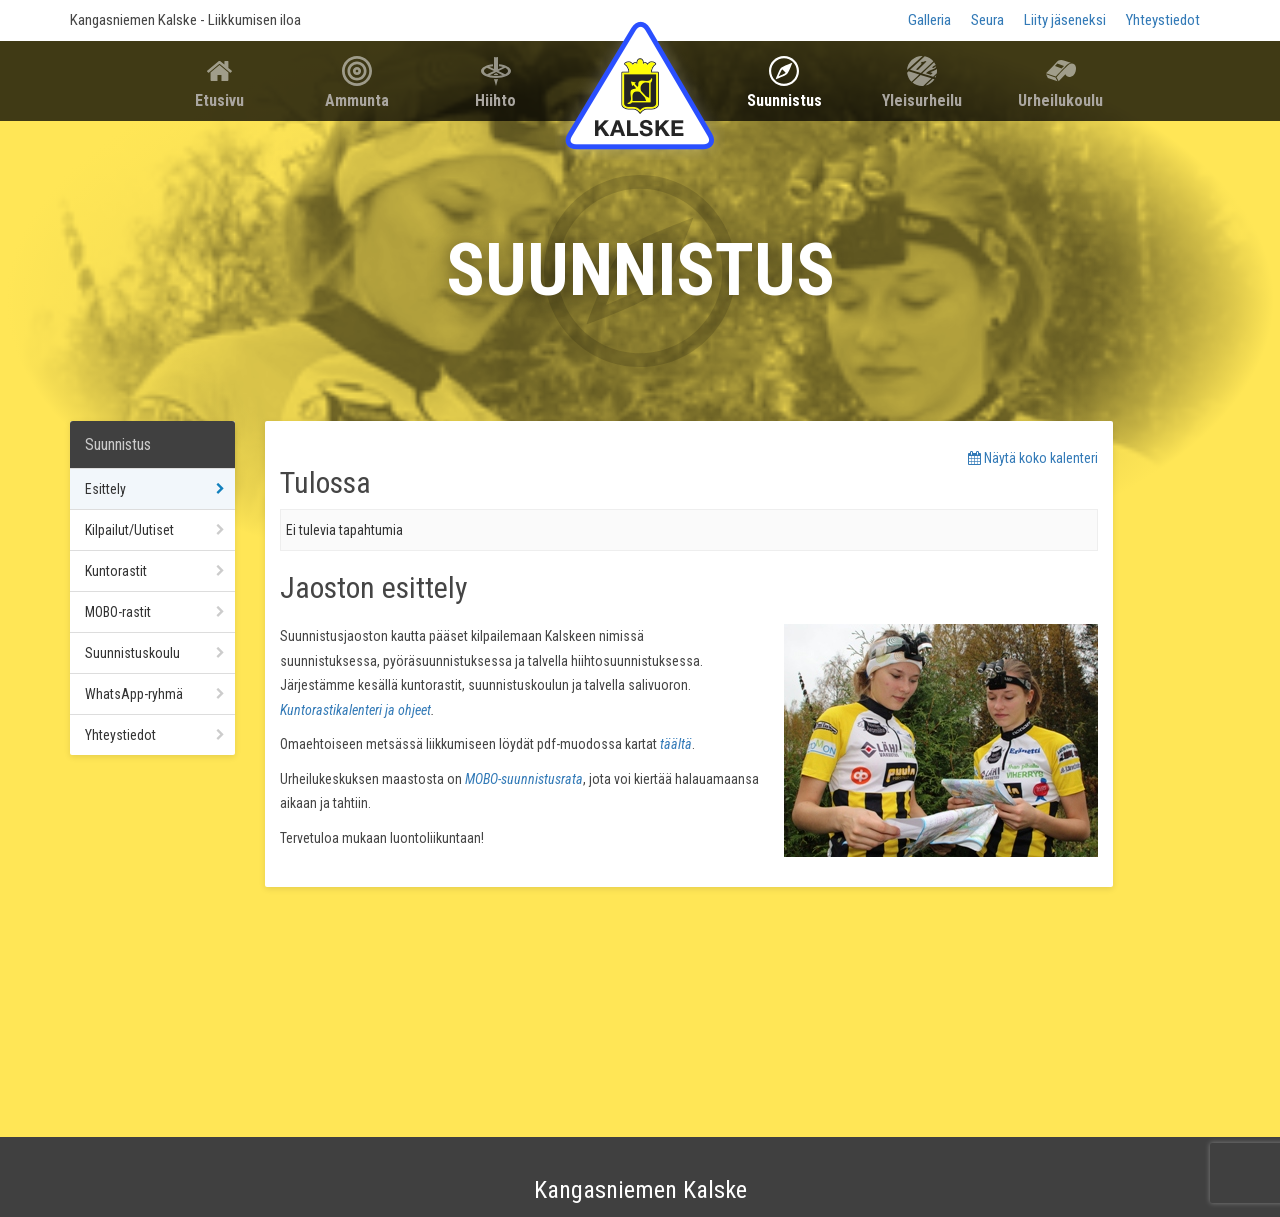 Image resolution: width=1280 pixels, height=1217 pixels. Describe the element at coordinates (355, 710) in the screenshot. I see `Kuntorastikalenteri ja ohjeet` at that location.